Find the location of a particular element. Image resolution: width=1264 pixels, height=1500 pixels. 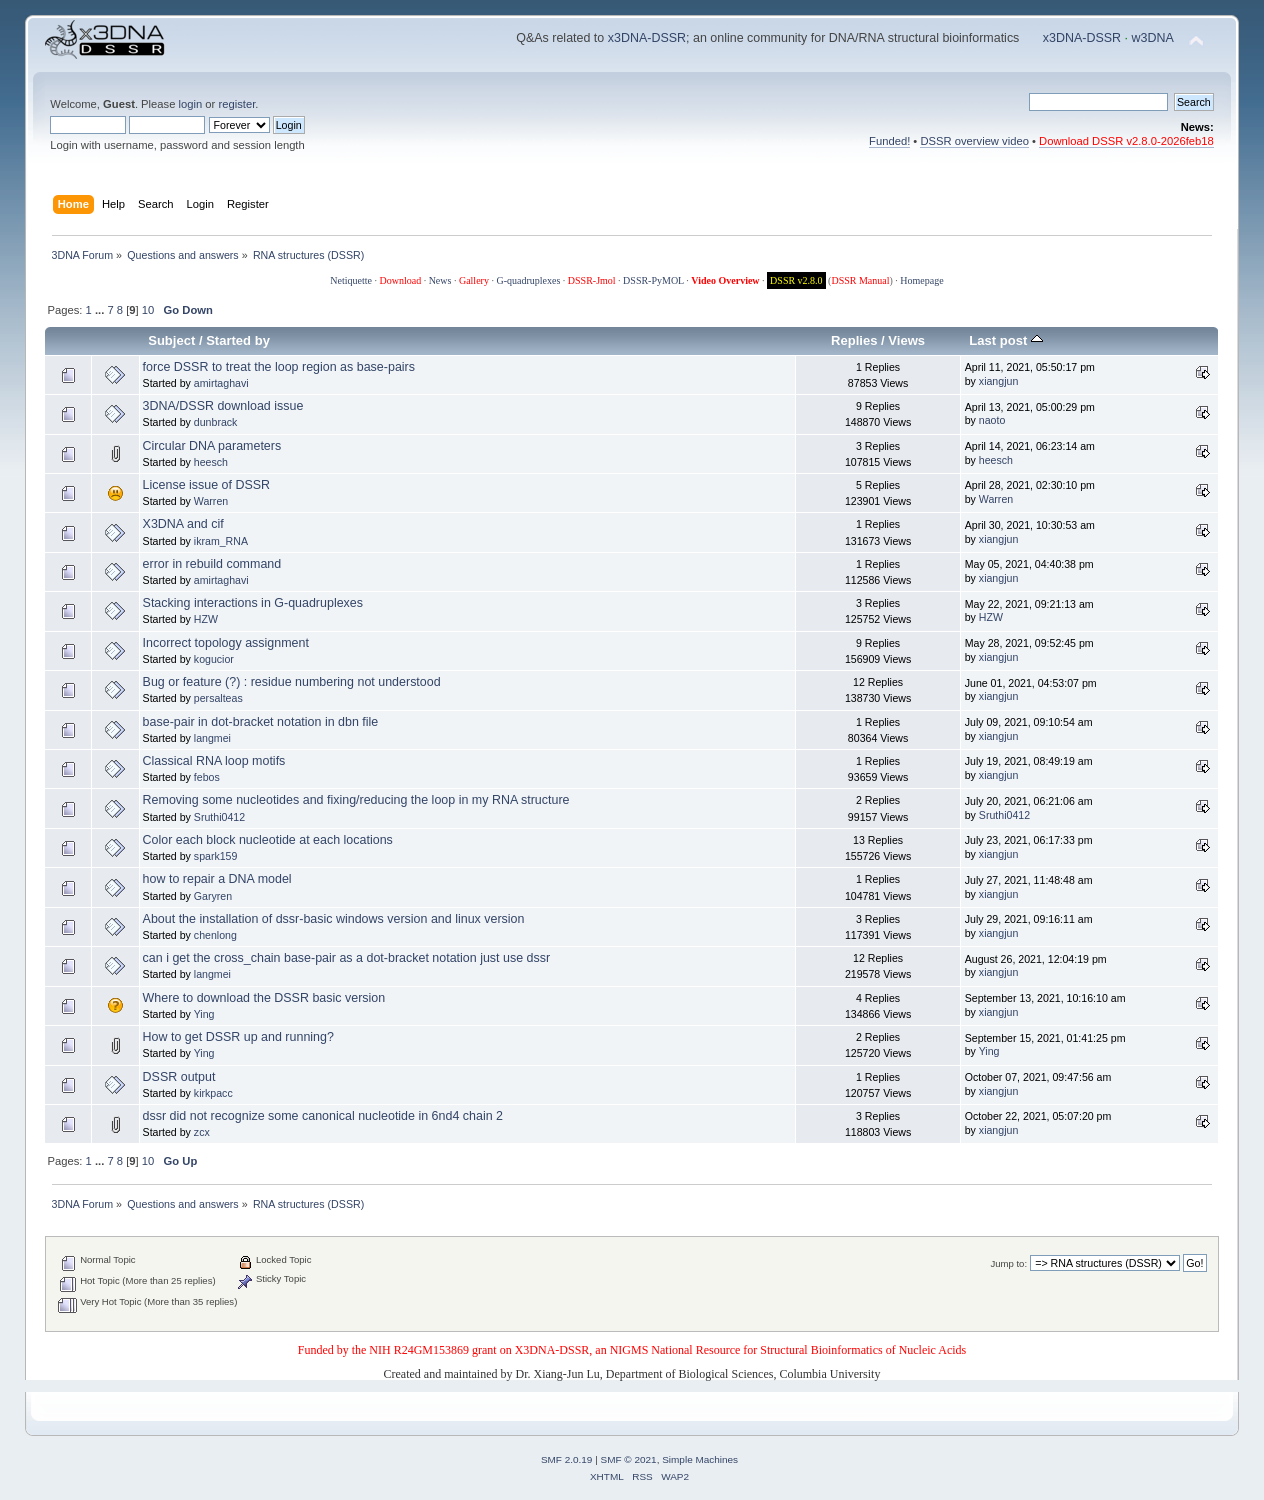

10 is located at coordinates (148, 310).